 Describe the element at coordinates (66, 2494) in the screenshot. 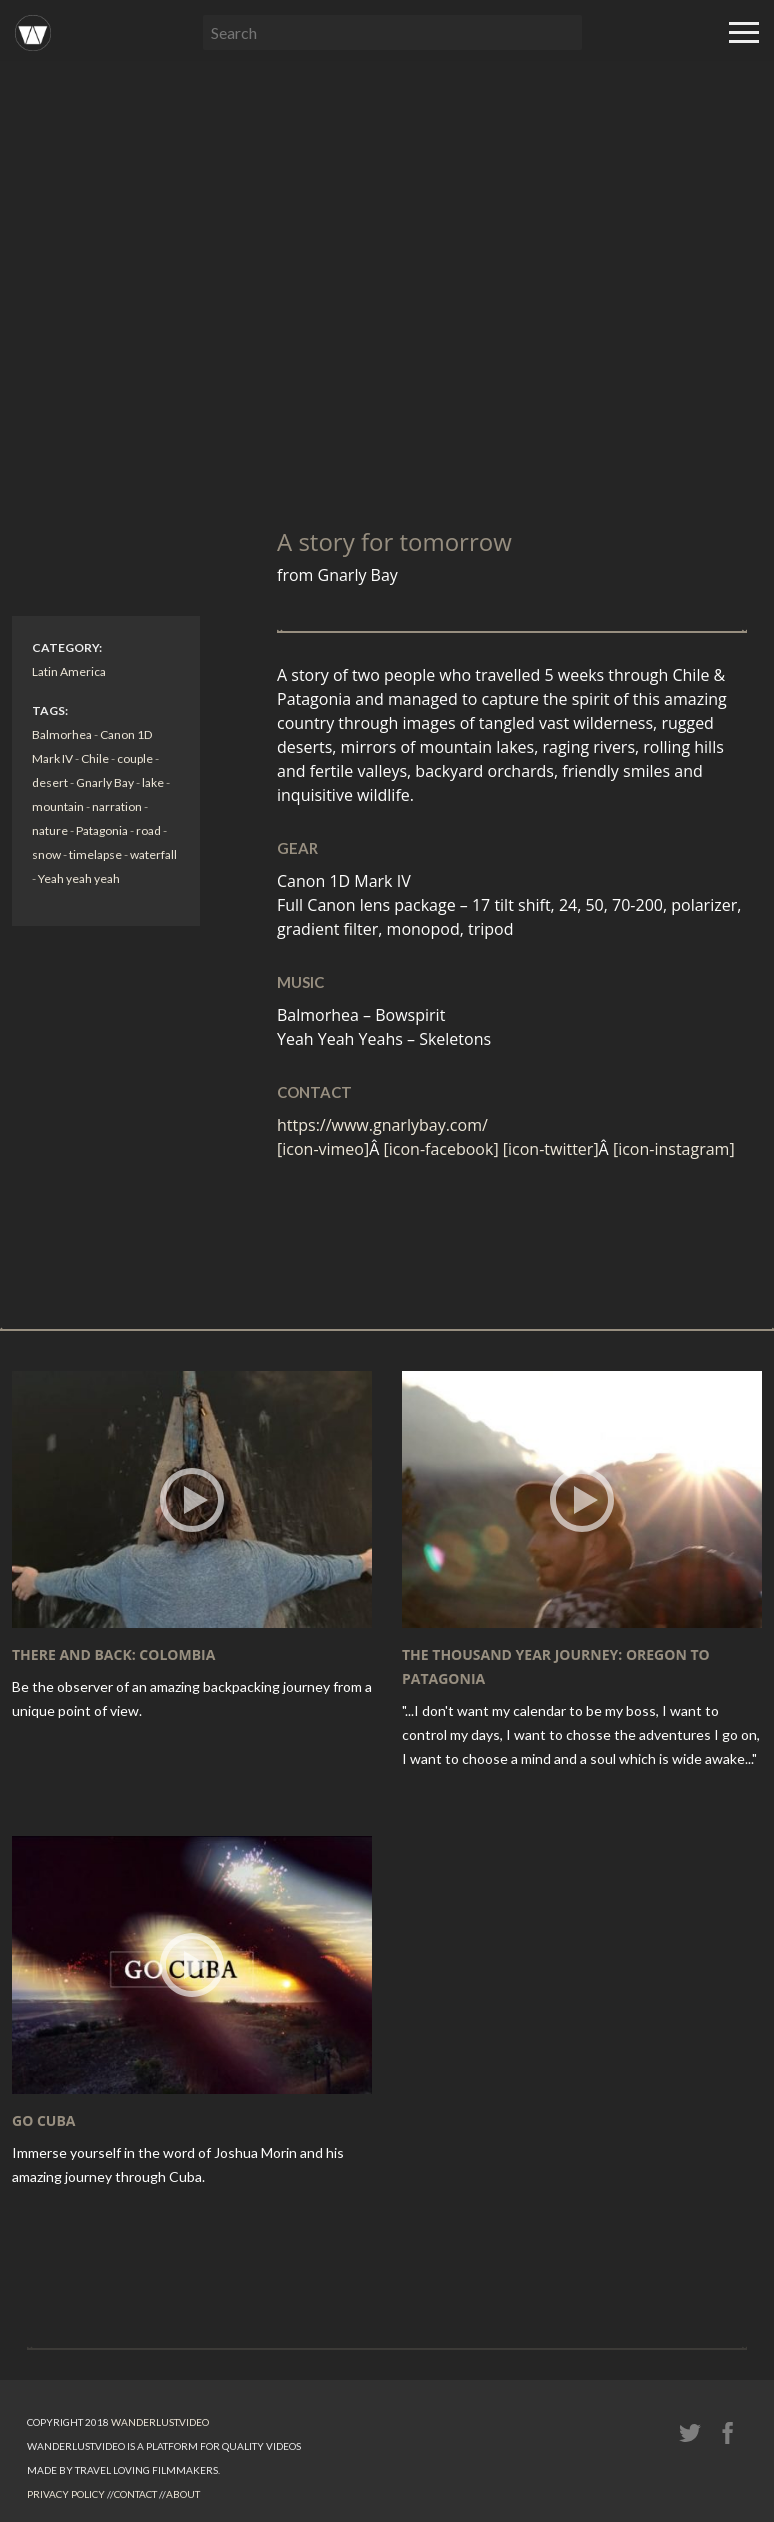

I see `Privacy Policy` at that location.